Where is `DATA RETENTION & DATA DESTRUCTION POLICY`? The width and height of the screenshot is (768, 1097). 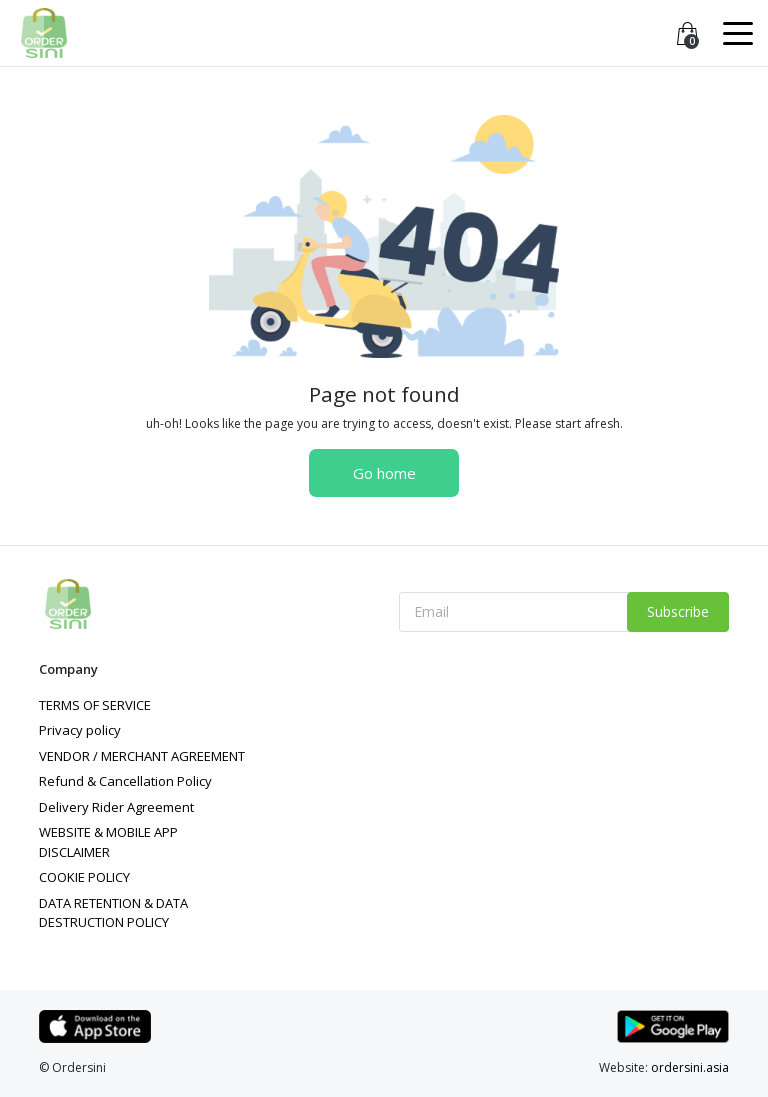
DATA RETENTION & DATA DESTRUCTION POLICY is located at coordinates (113, 913).